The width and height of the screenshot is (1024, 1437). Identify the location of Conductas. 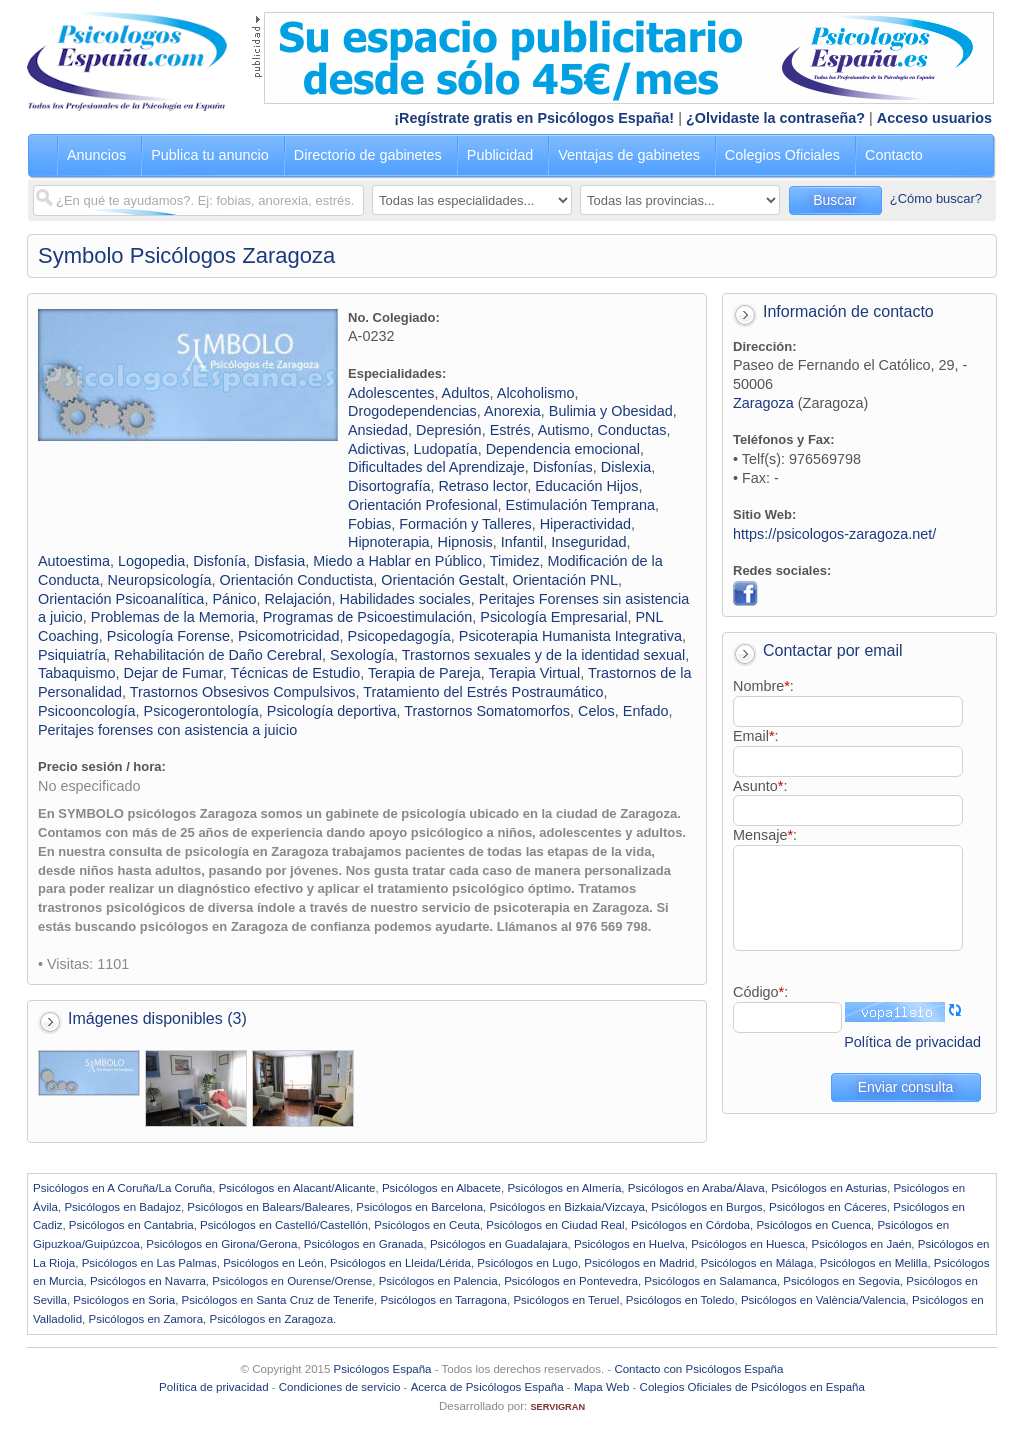
(632, 430).